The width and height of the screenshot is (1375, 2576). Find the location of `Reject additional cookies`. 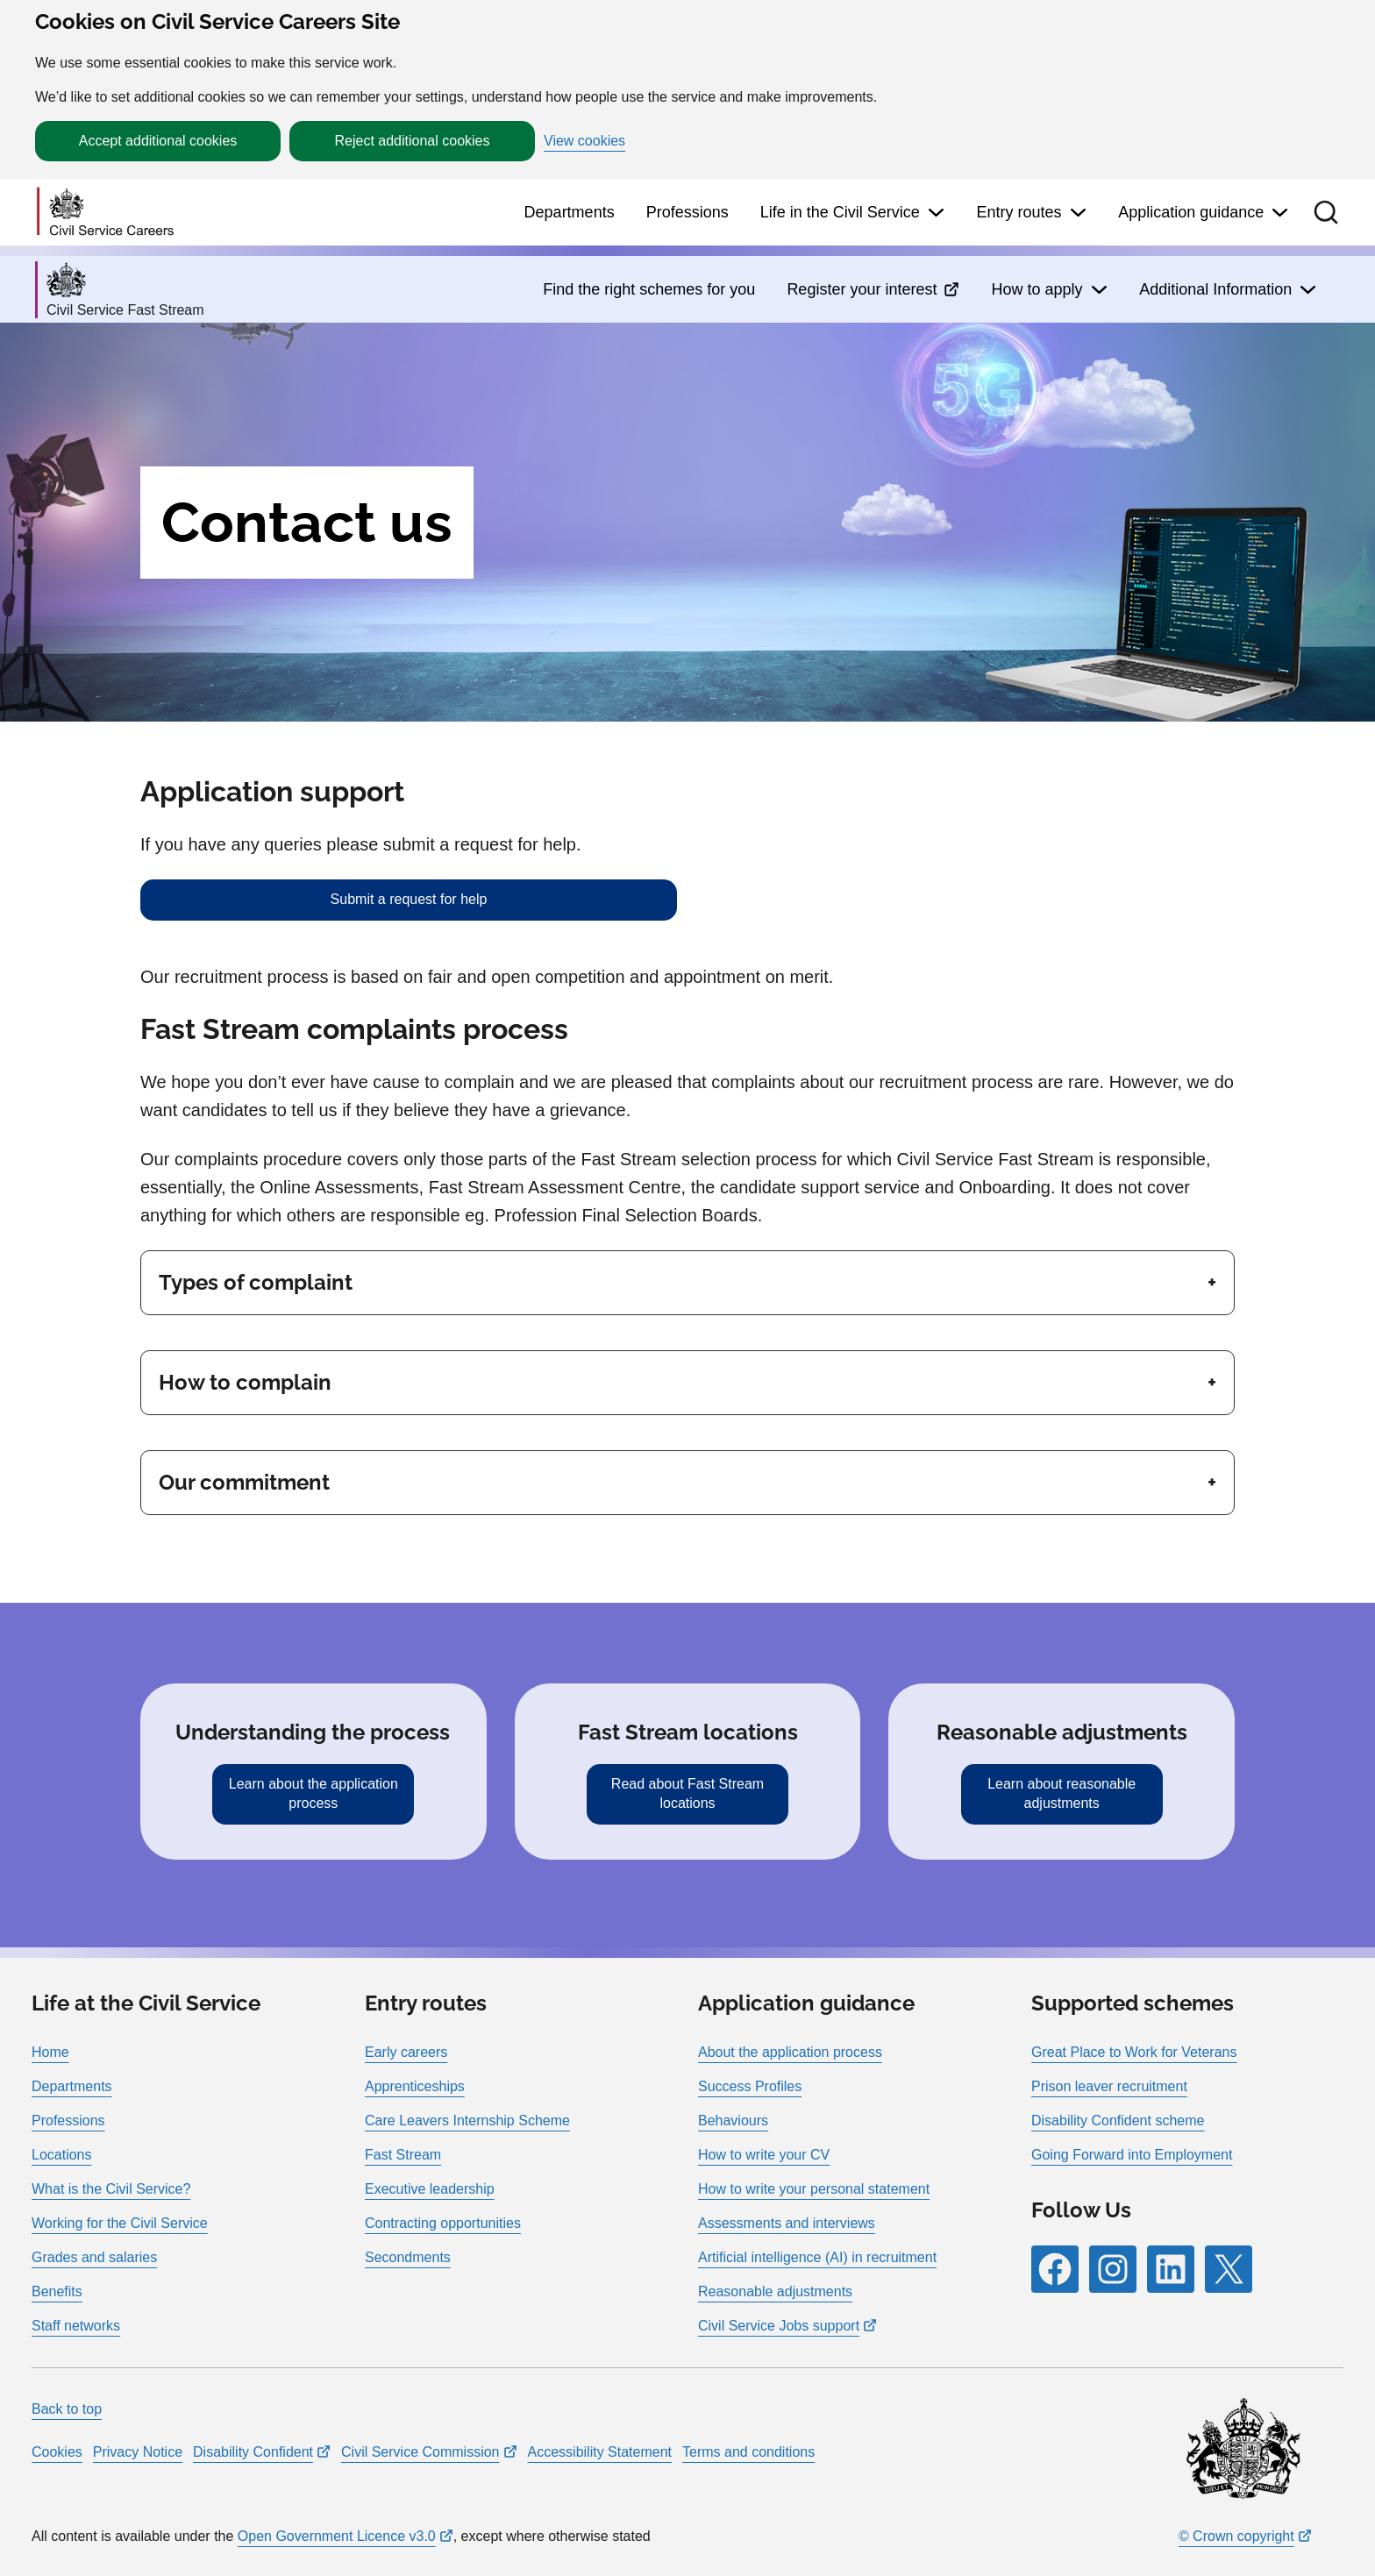

Reject additional cookies is located at coordinates (412, 140).